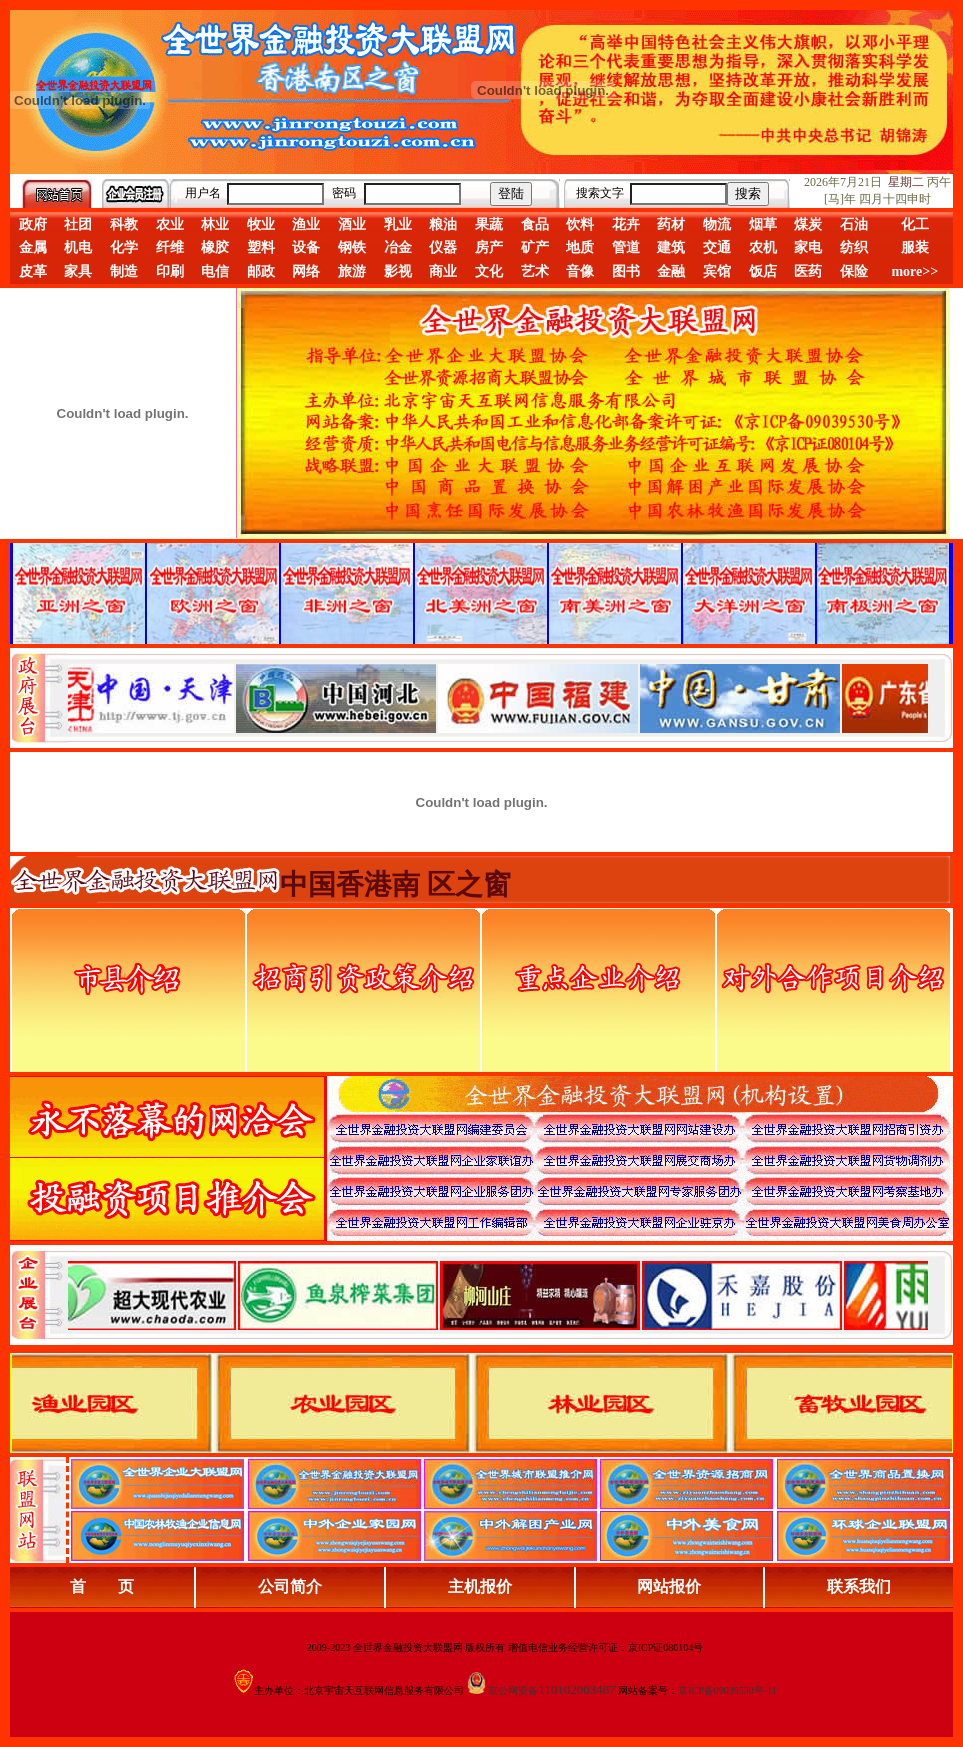  What do you see at coordinates (669, 1586) in the screenshot?
I see `网站报价` at bounding box center [669, 1586].